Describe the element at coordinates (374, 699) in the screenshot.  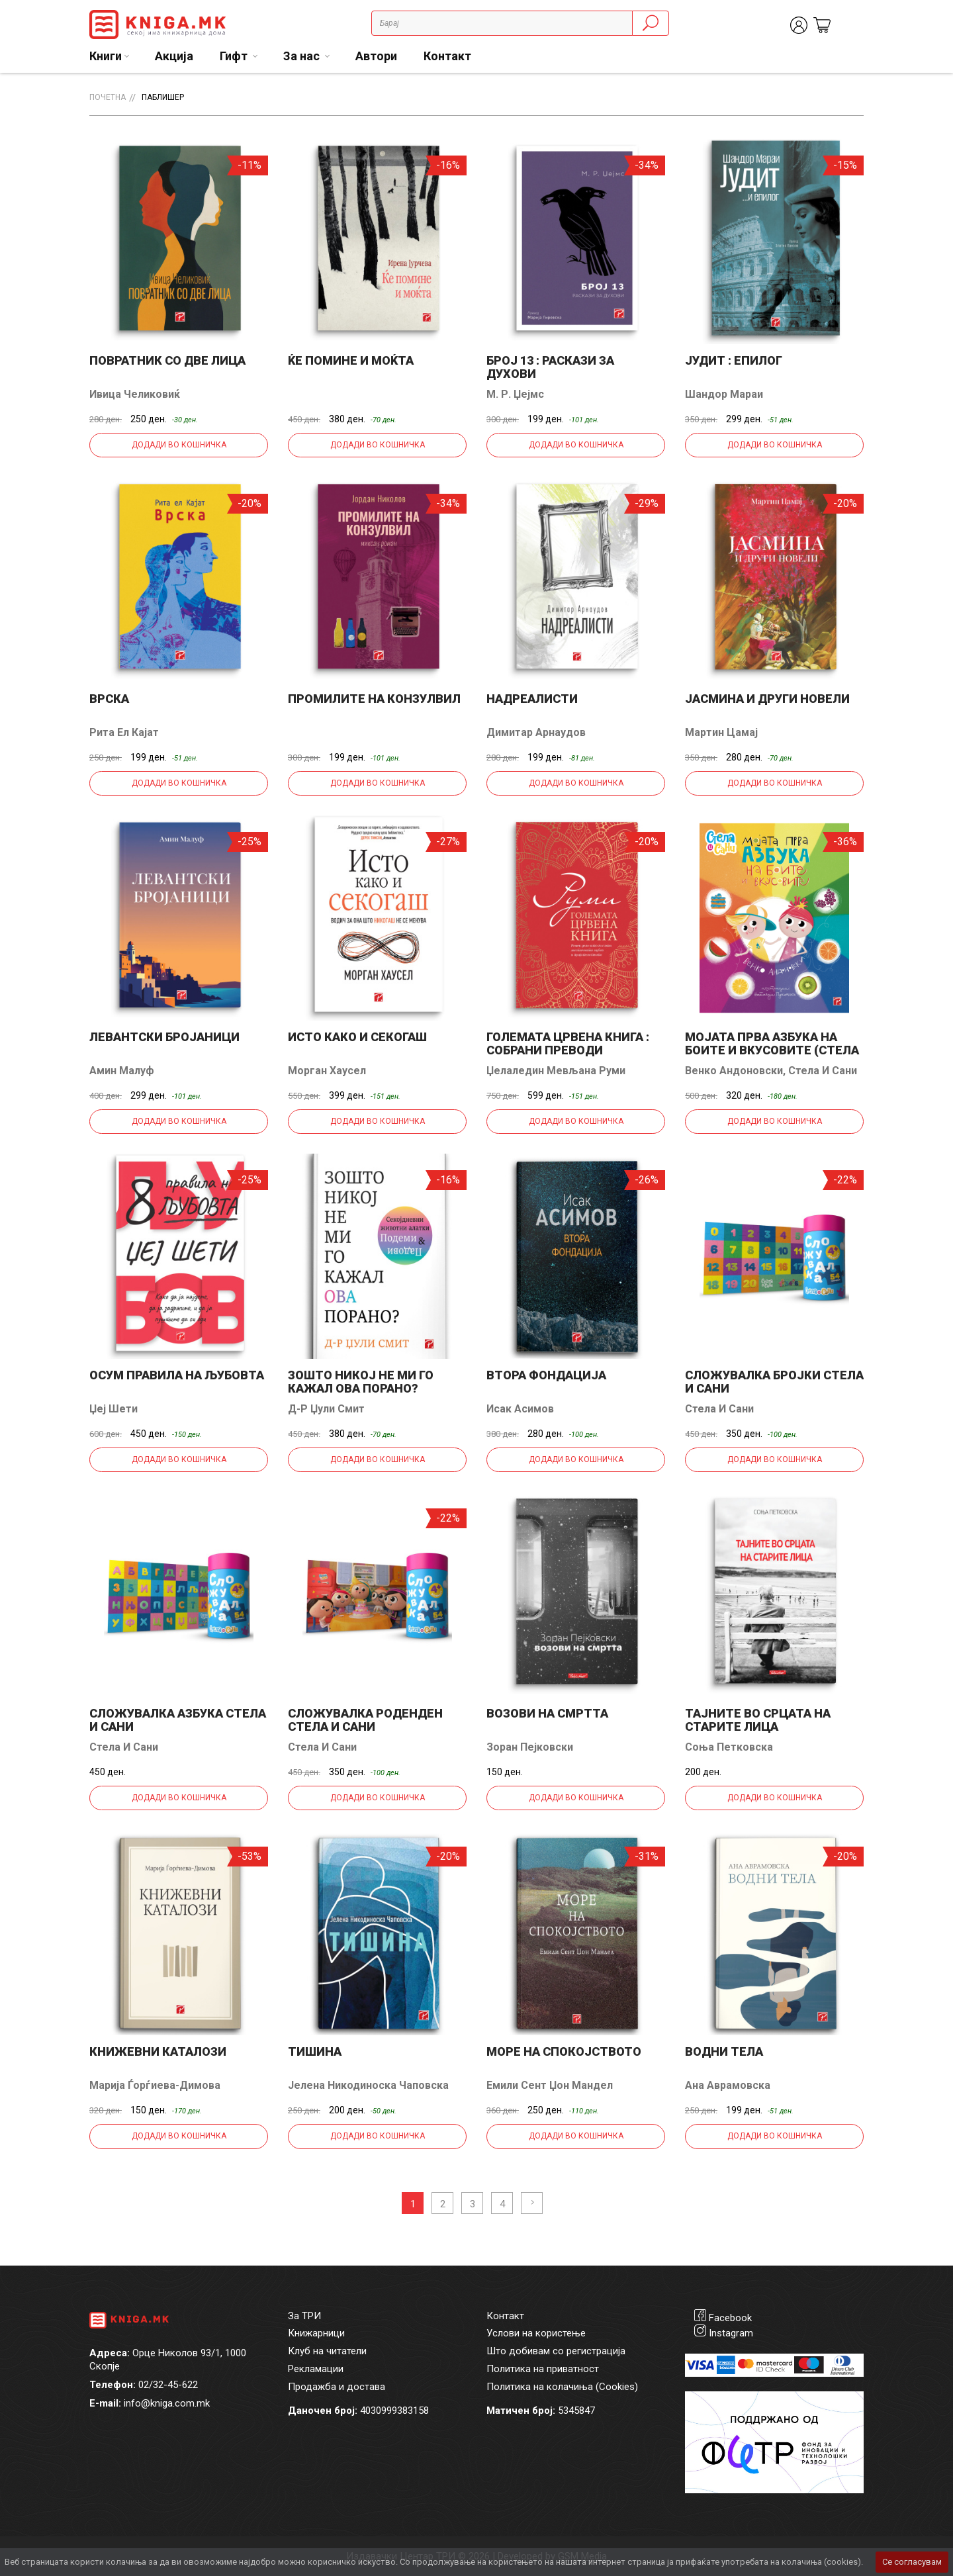
I see `Промилите на Конзулвил` at that location.